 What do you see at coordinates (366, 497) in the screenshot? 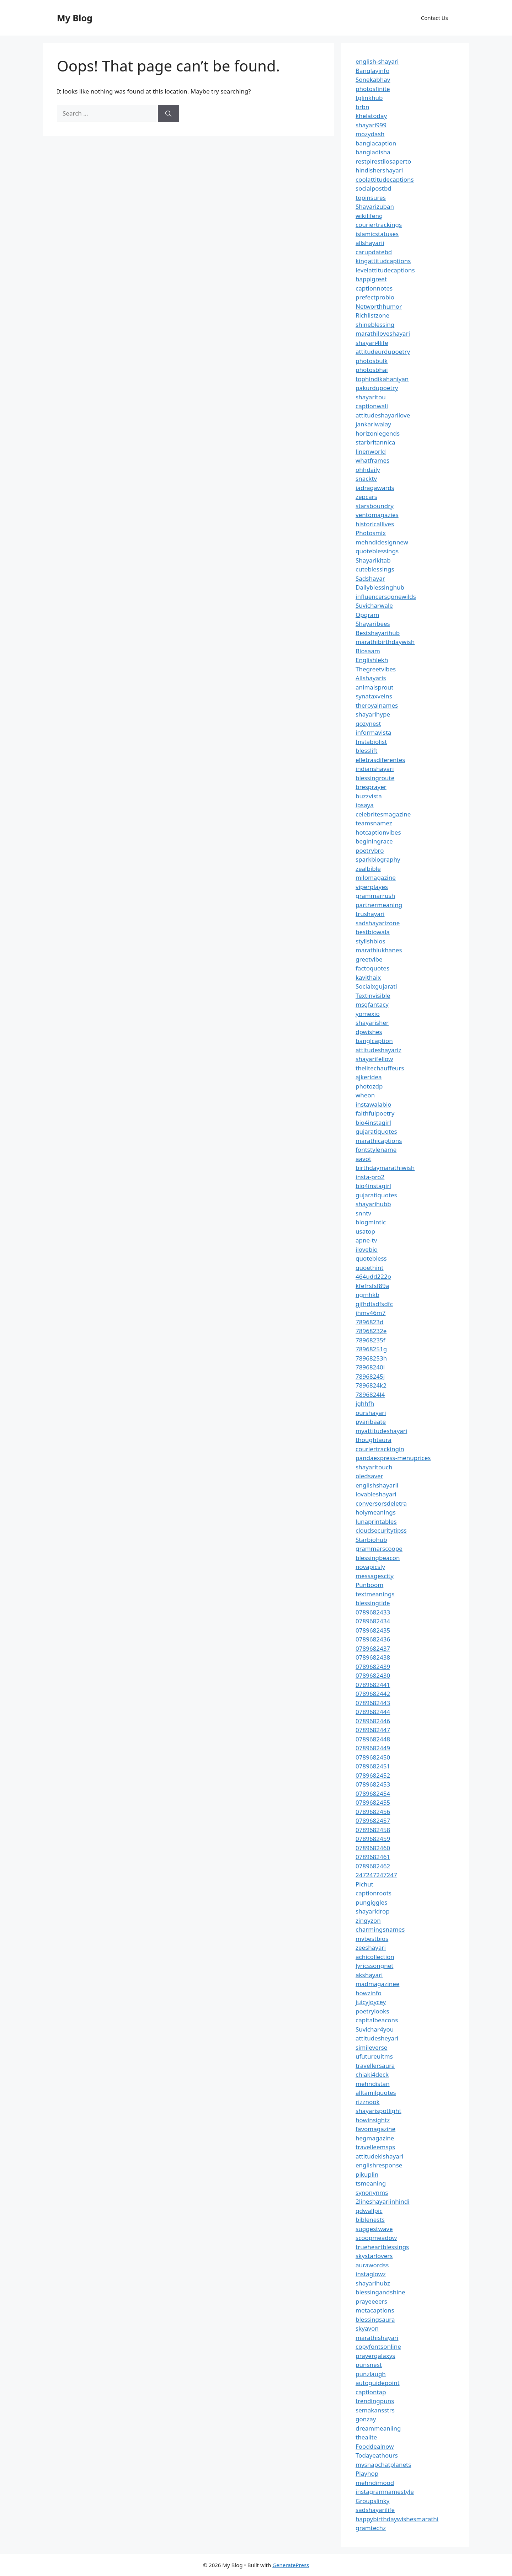
I see `zepcars` at bounding box center [366, 497].